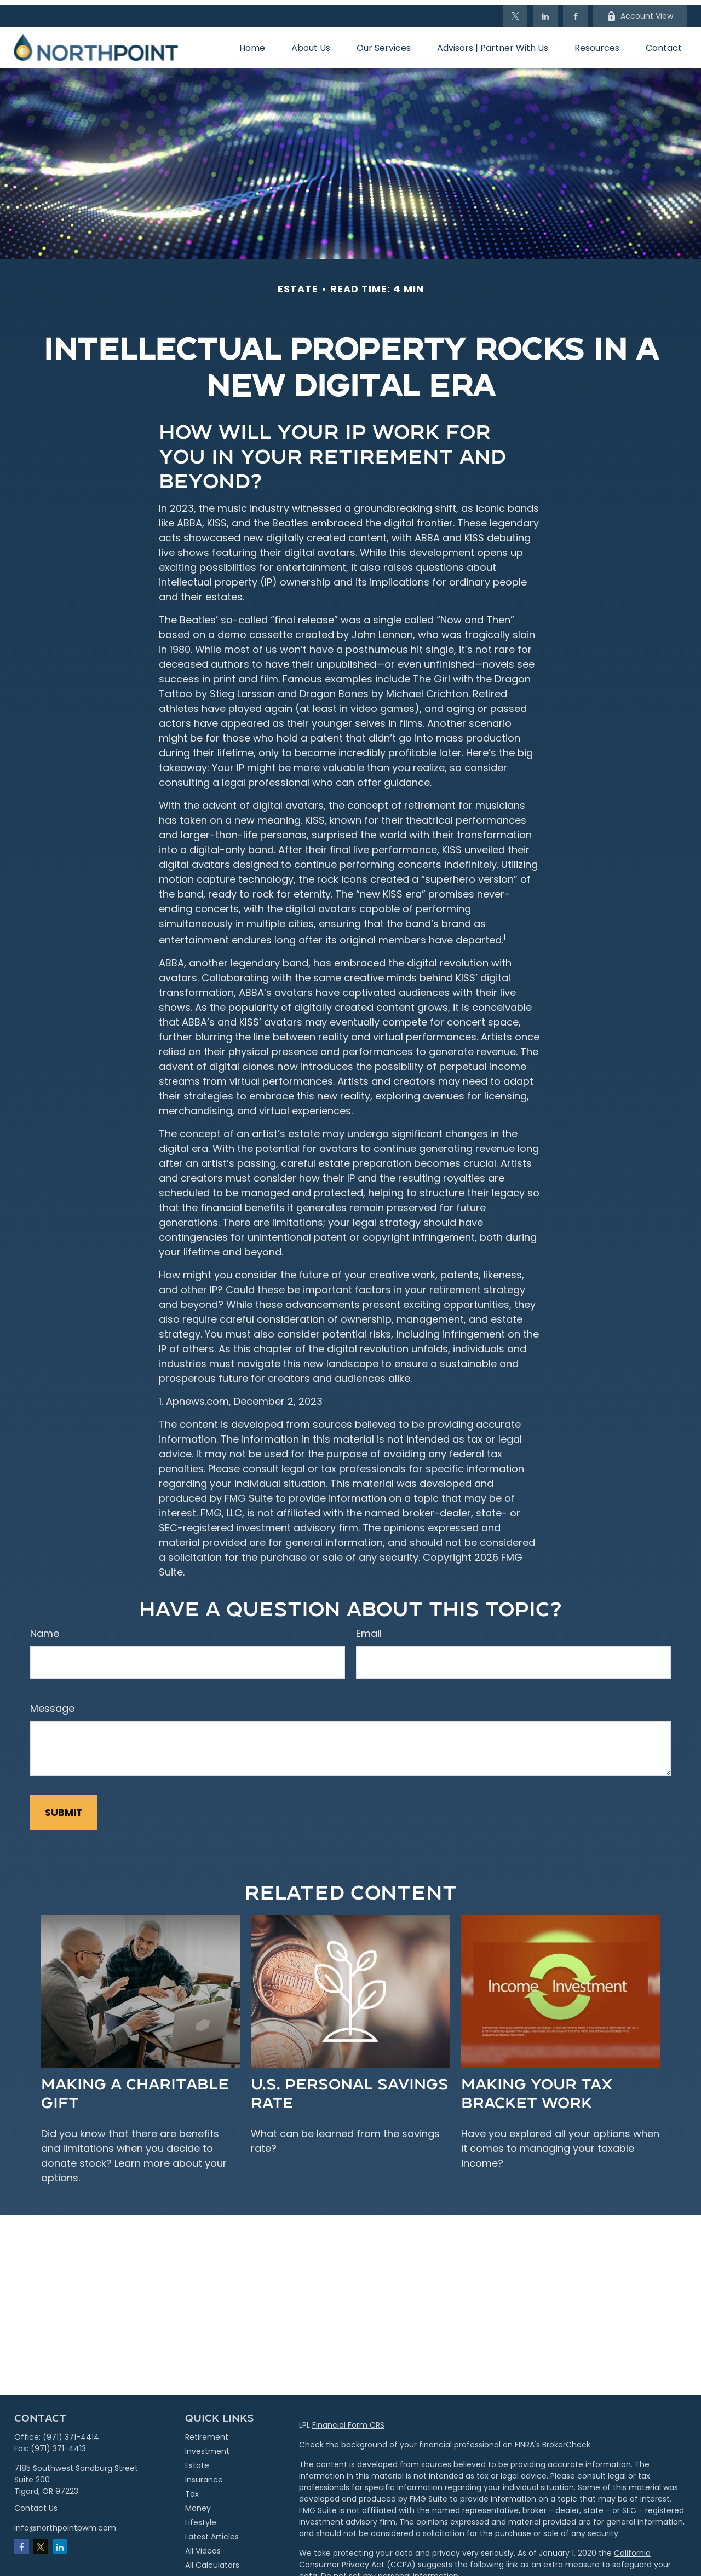  What do you see at coordinates (192, 2488) in the screenshot?
I see `Tax` at bounding box center [192, 2488].